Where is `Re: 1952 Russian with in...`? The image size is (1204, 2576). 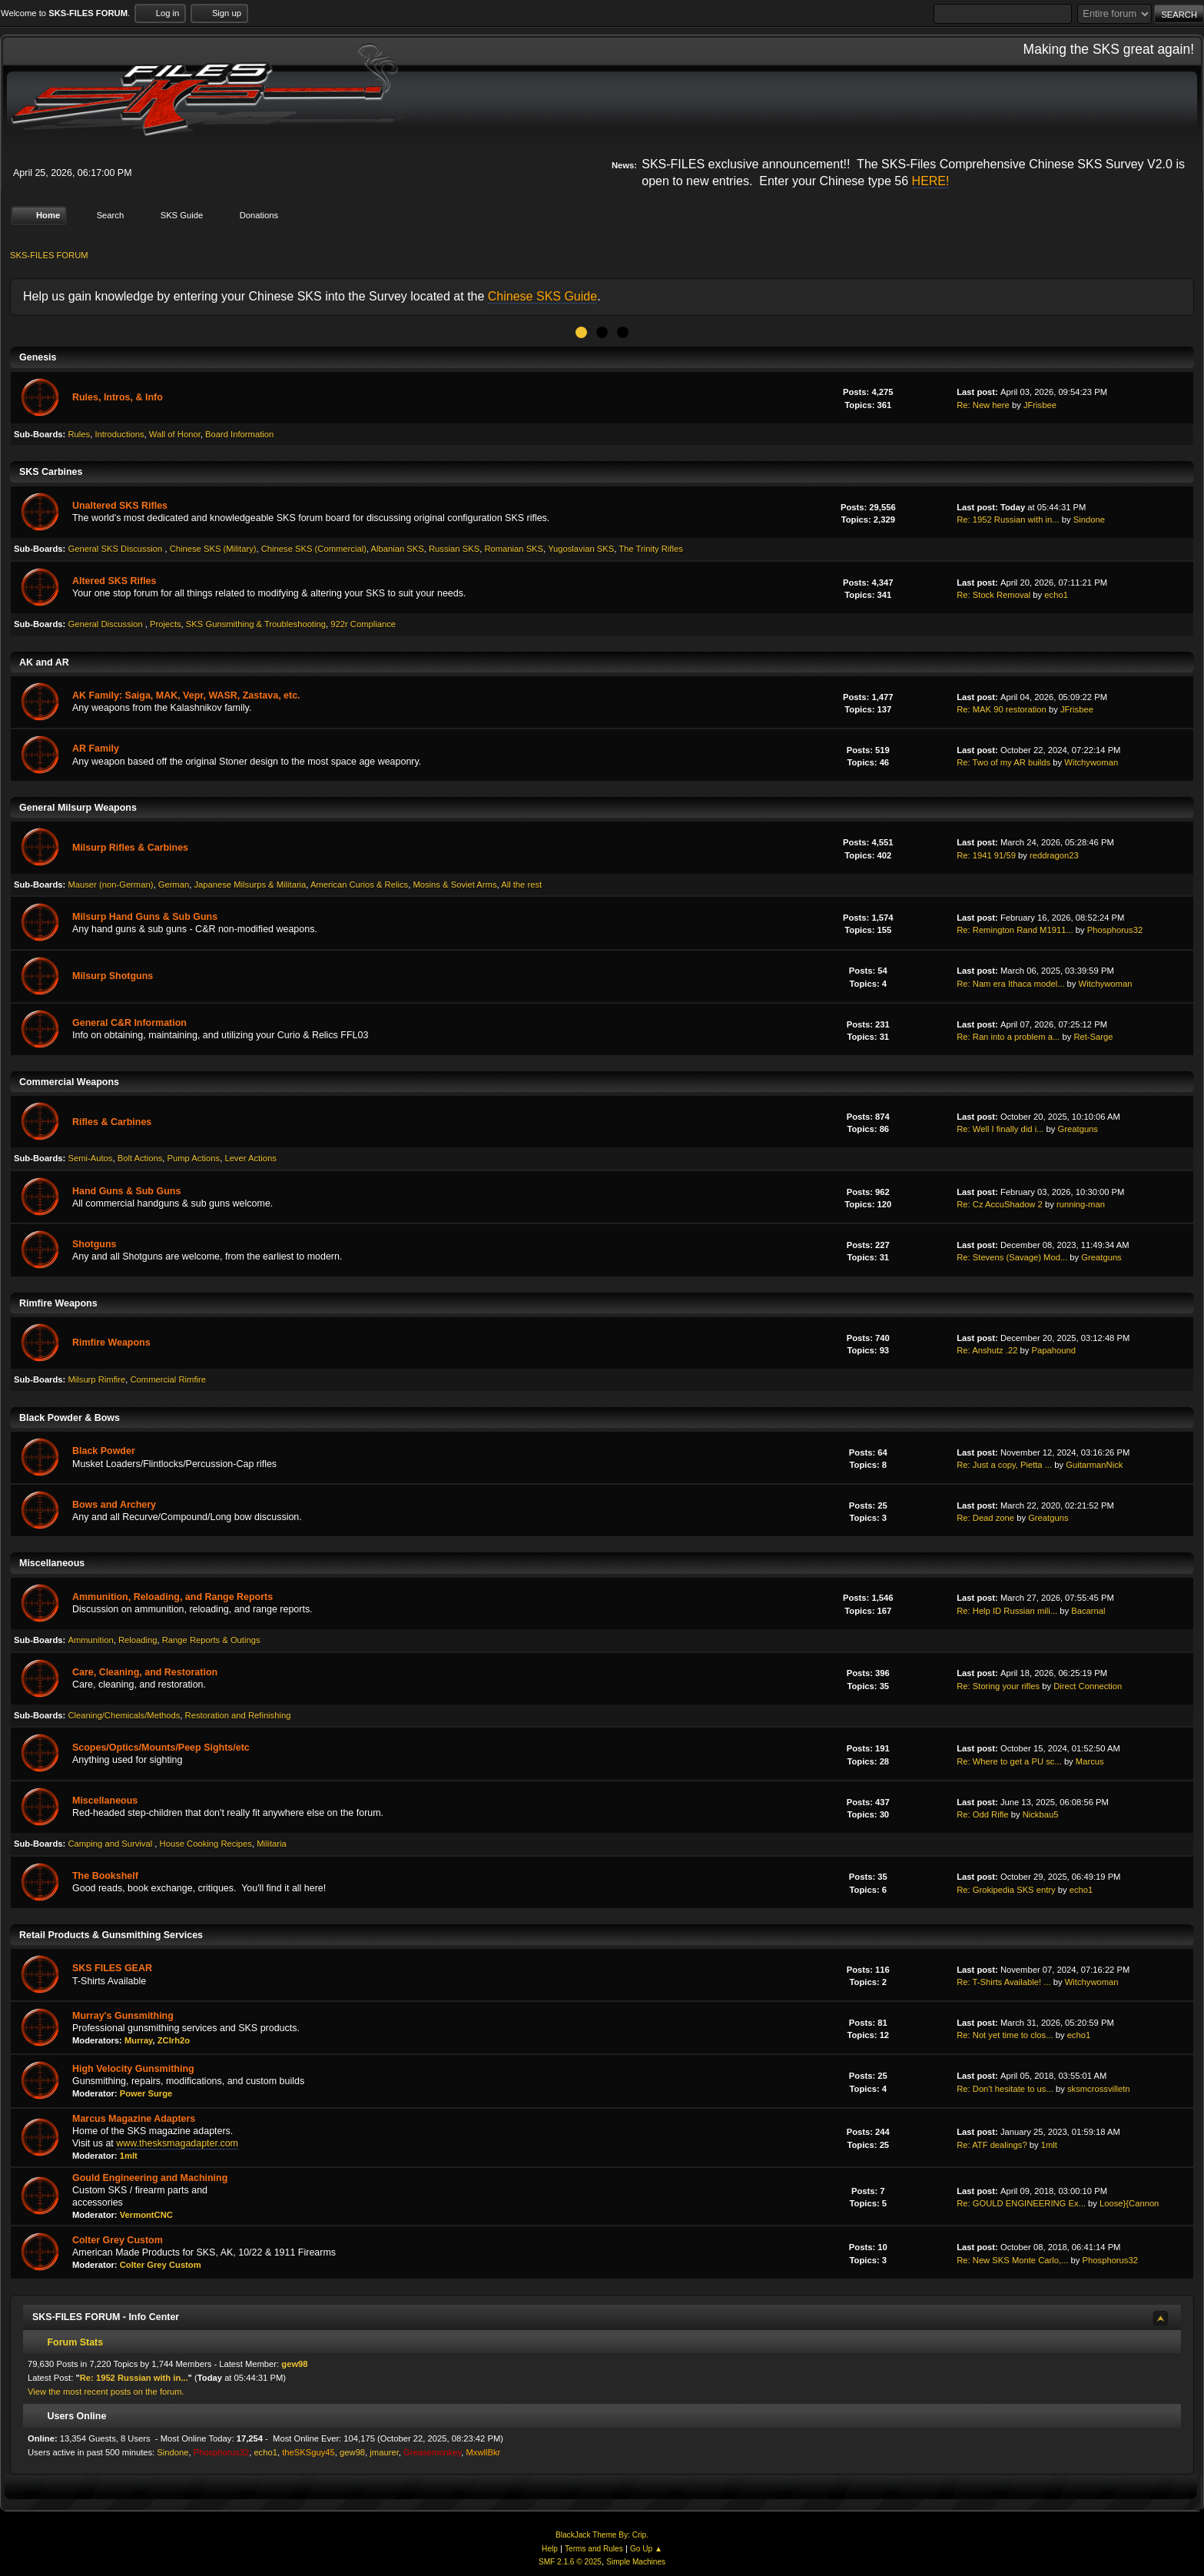
Re: 1952 Russian with in... is located at coordinates (1008, 519).